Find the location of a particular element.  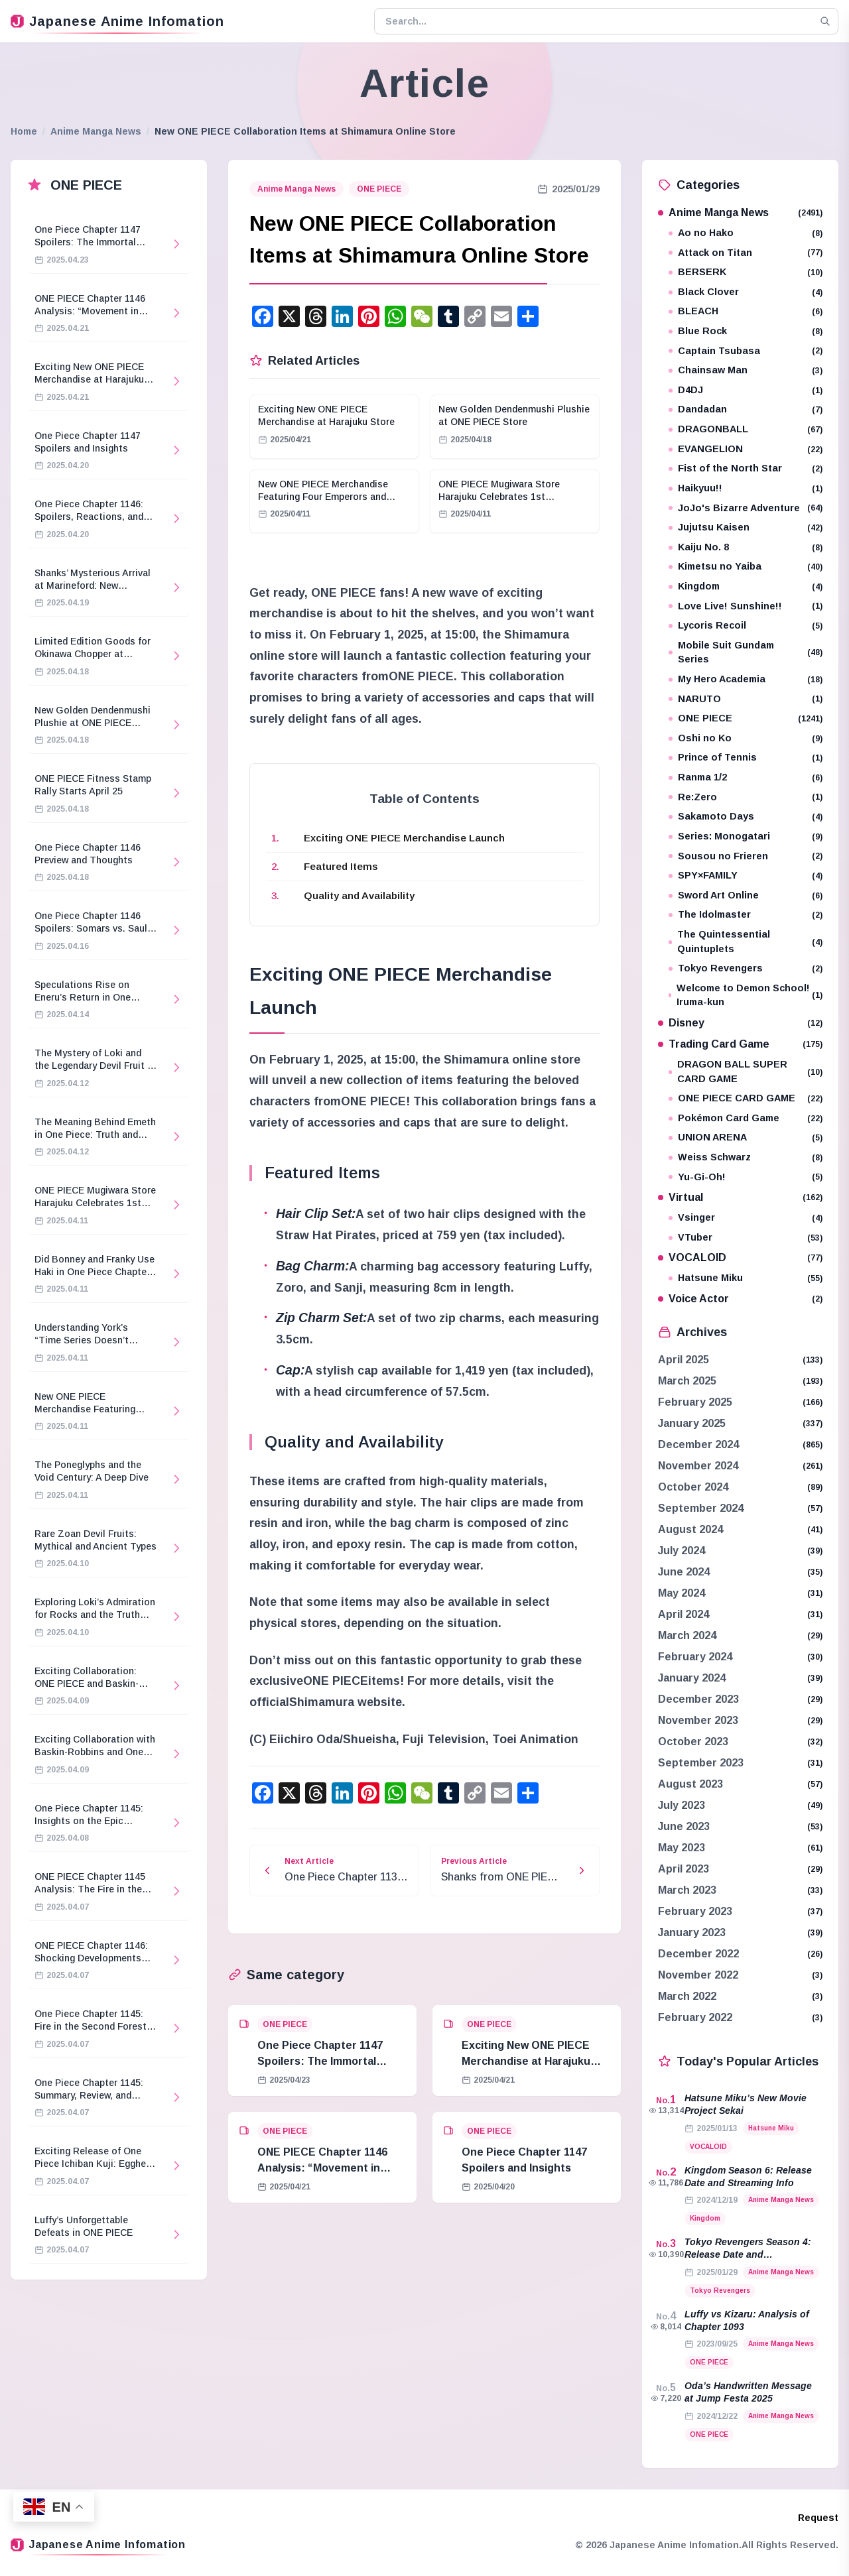

Blue Rock is located at coordinates (745, 331).